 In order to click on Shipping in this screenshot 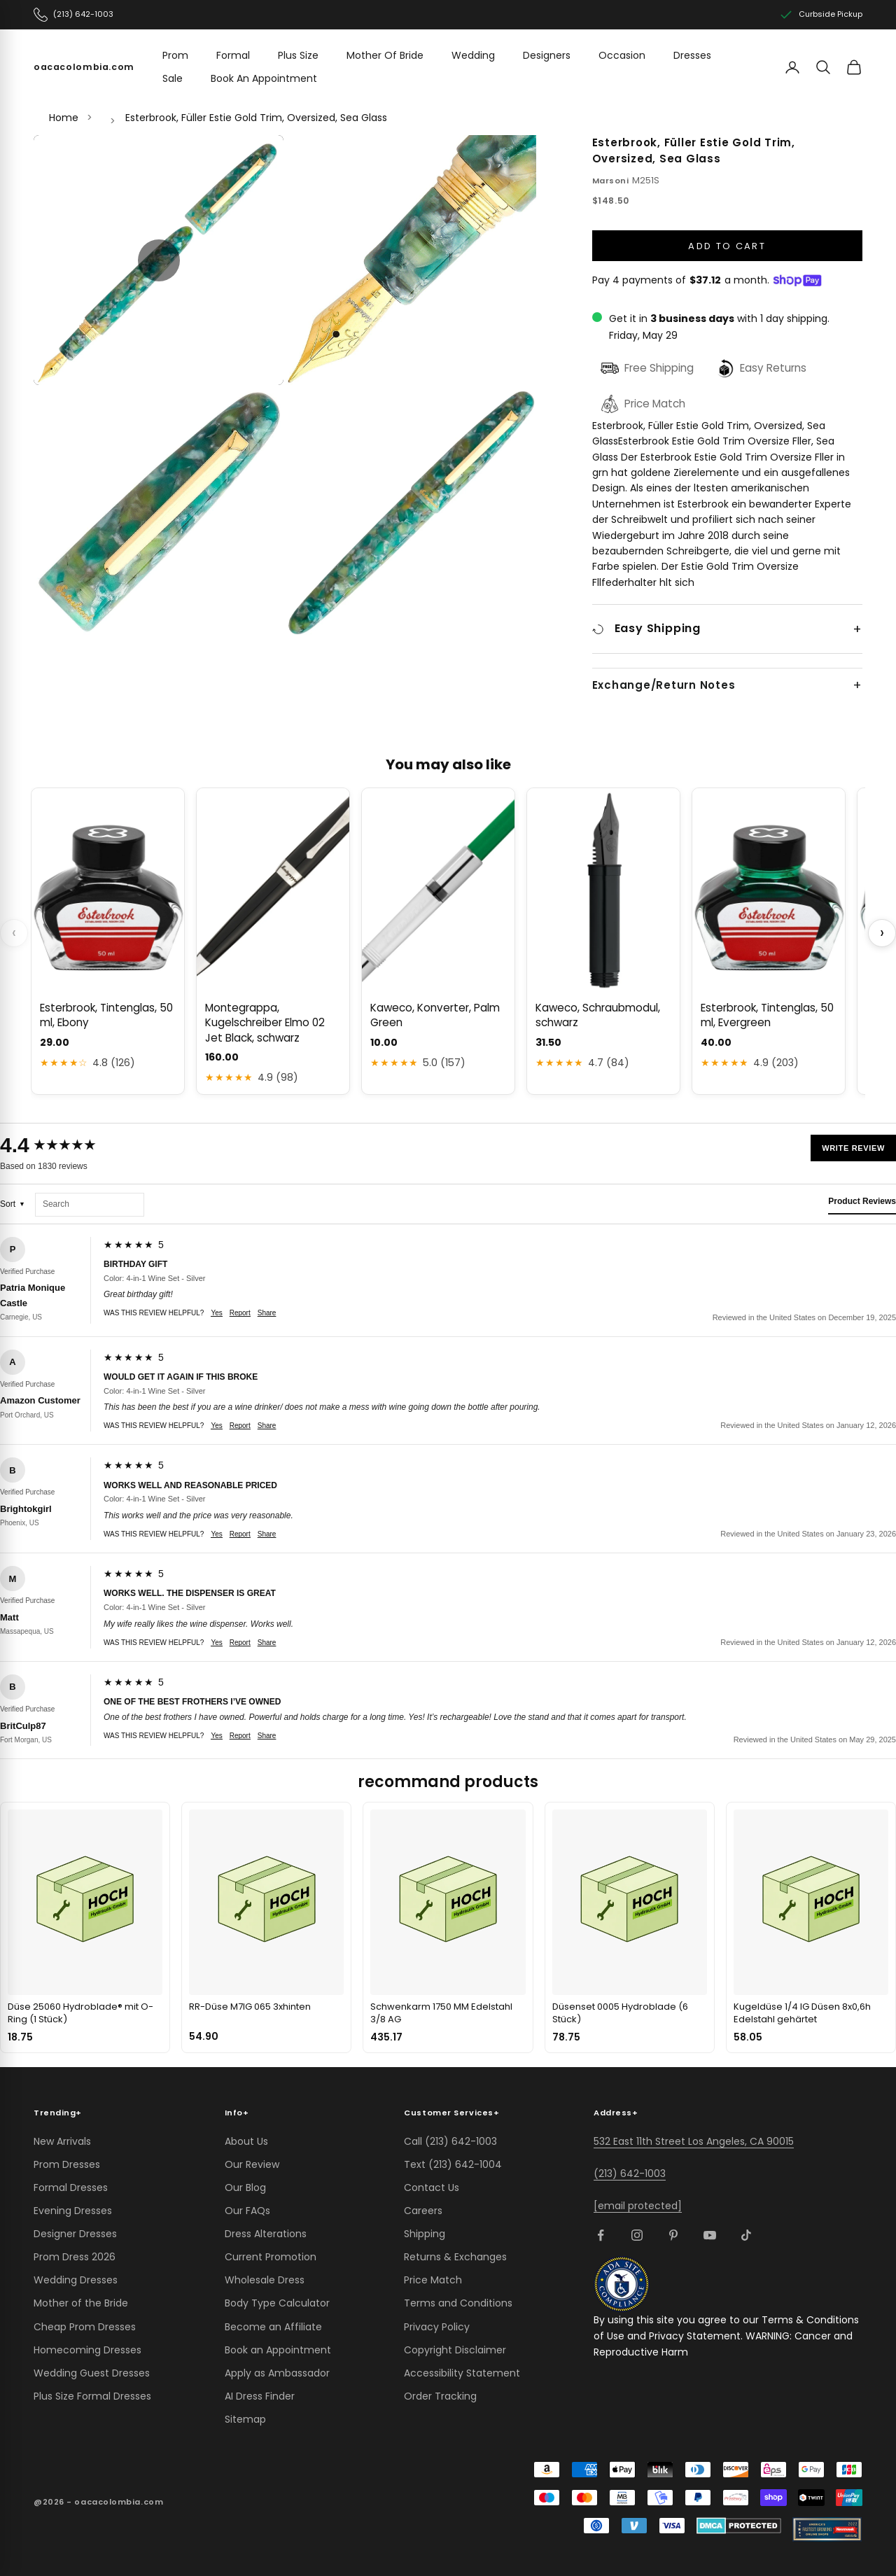, I will do `click(424, 2234)`.